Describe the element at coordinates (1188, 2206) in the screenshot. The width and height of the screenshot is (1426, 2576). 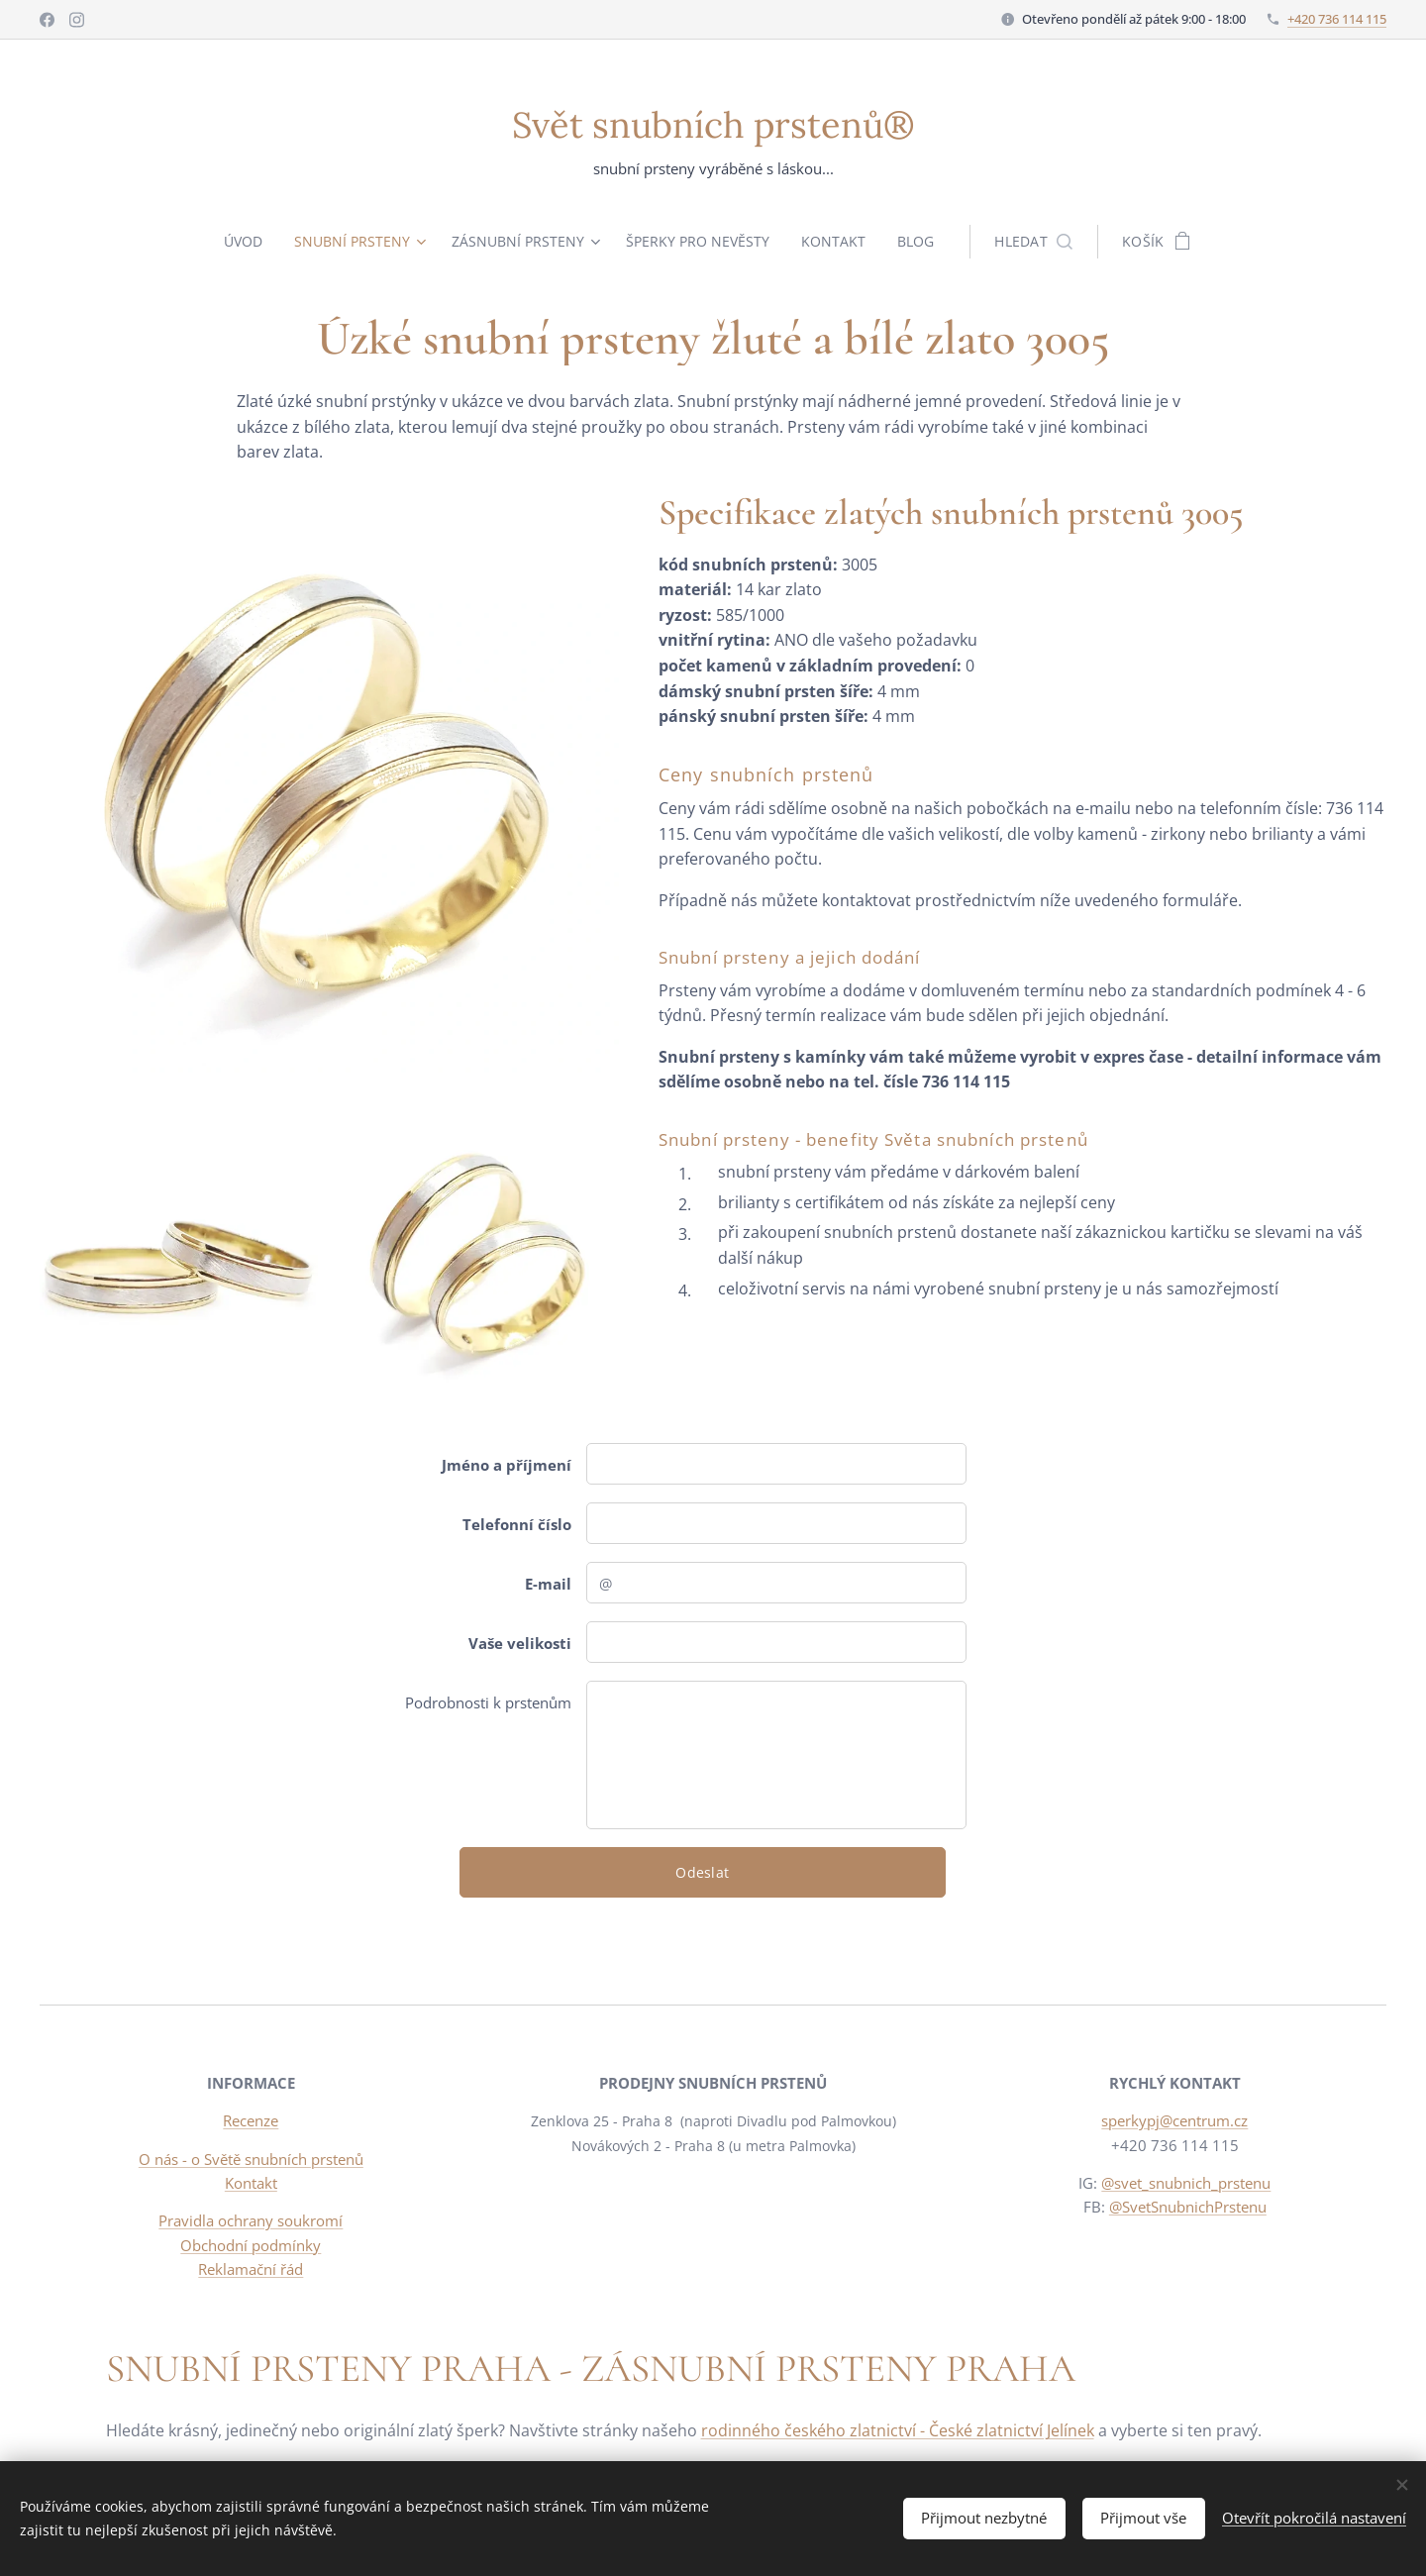
I see `@SvetSnubnichPrstenu` at that location.